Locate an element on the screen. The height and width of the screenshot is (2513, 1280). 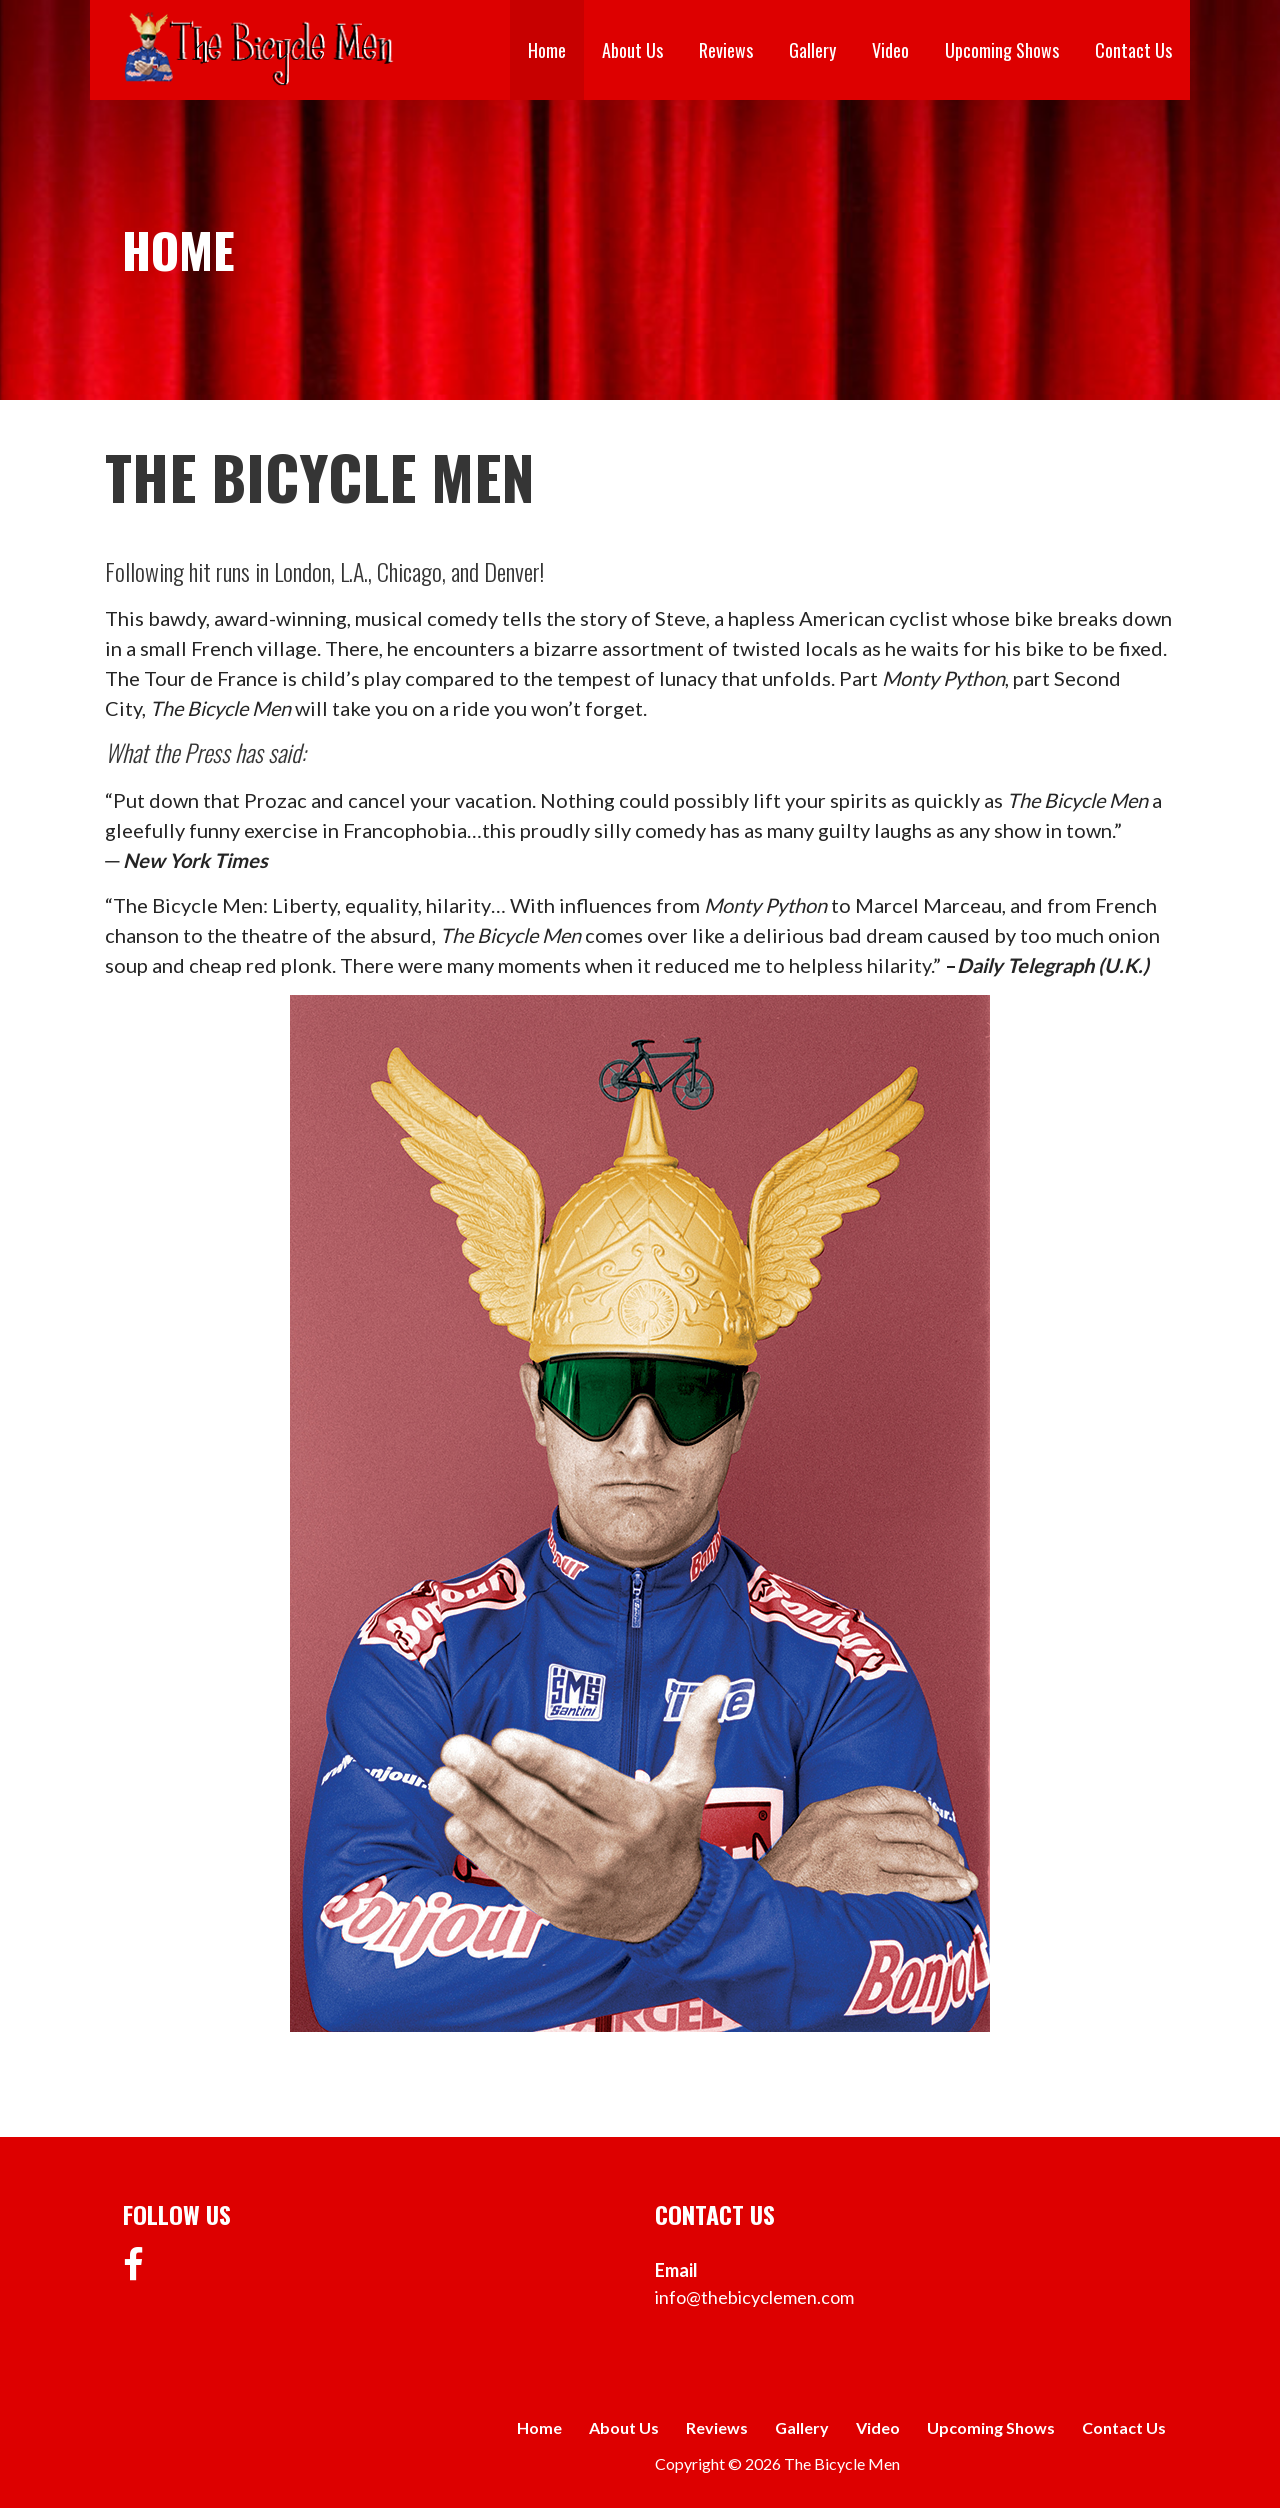
Reviews is located at coordinates (726, 50).